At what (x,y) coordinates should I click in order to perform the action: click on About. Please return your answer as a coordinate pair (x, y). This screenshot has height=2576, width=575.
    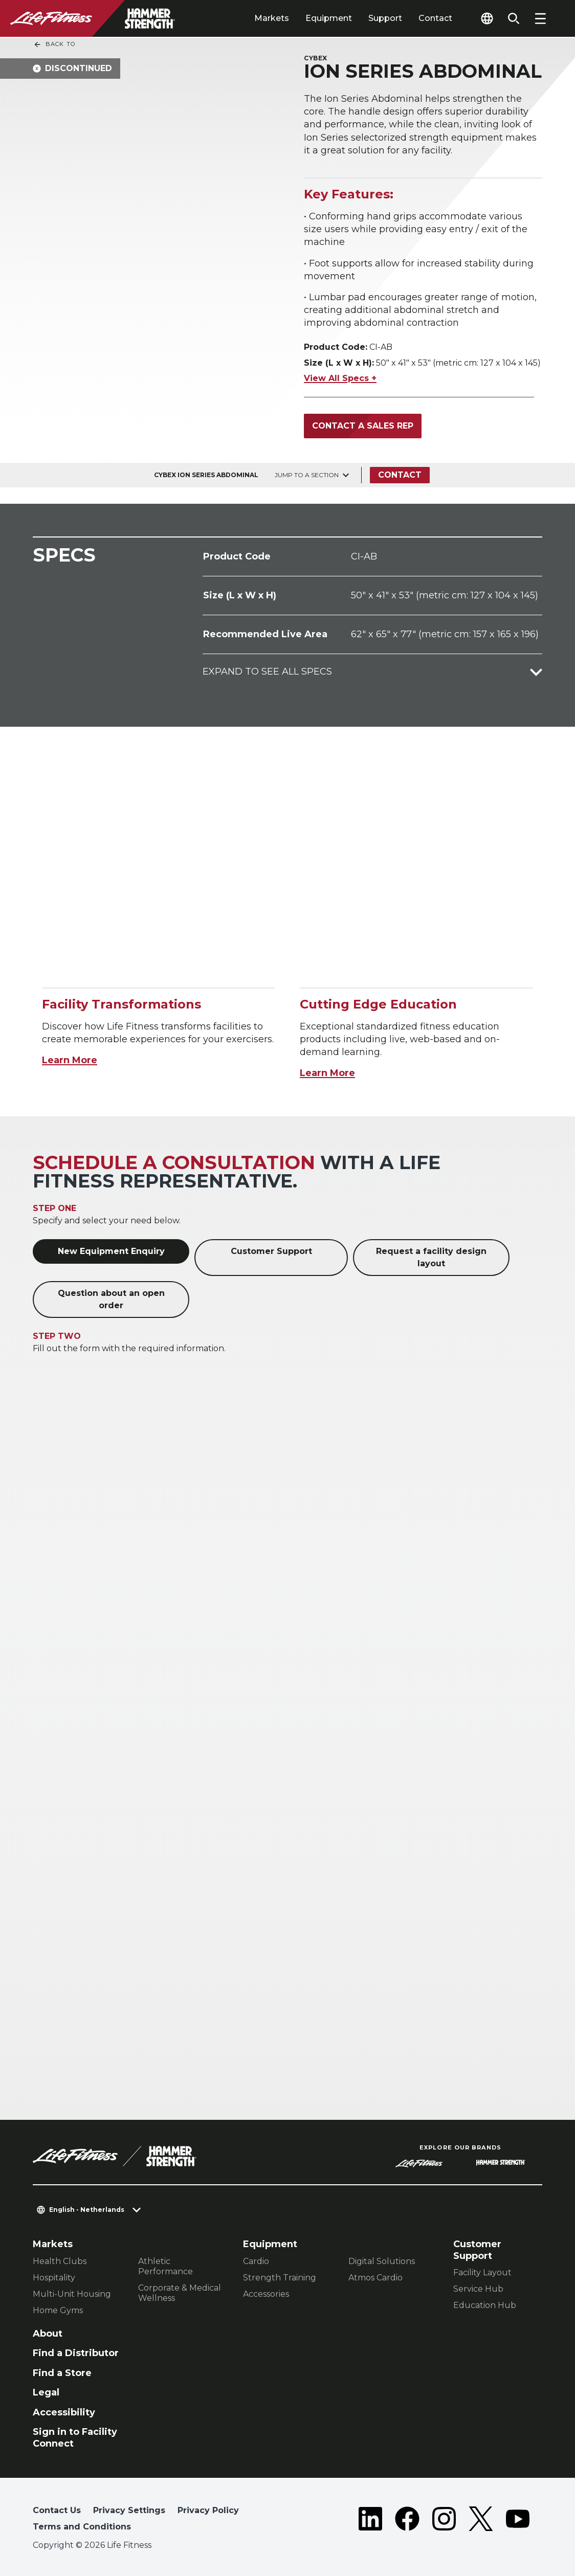
    Looking at the image, I should click on (47, 2333).